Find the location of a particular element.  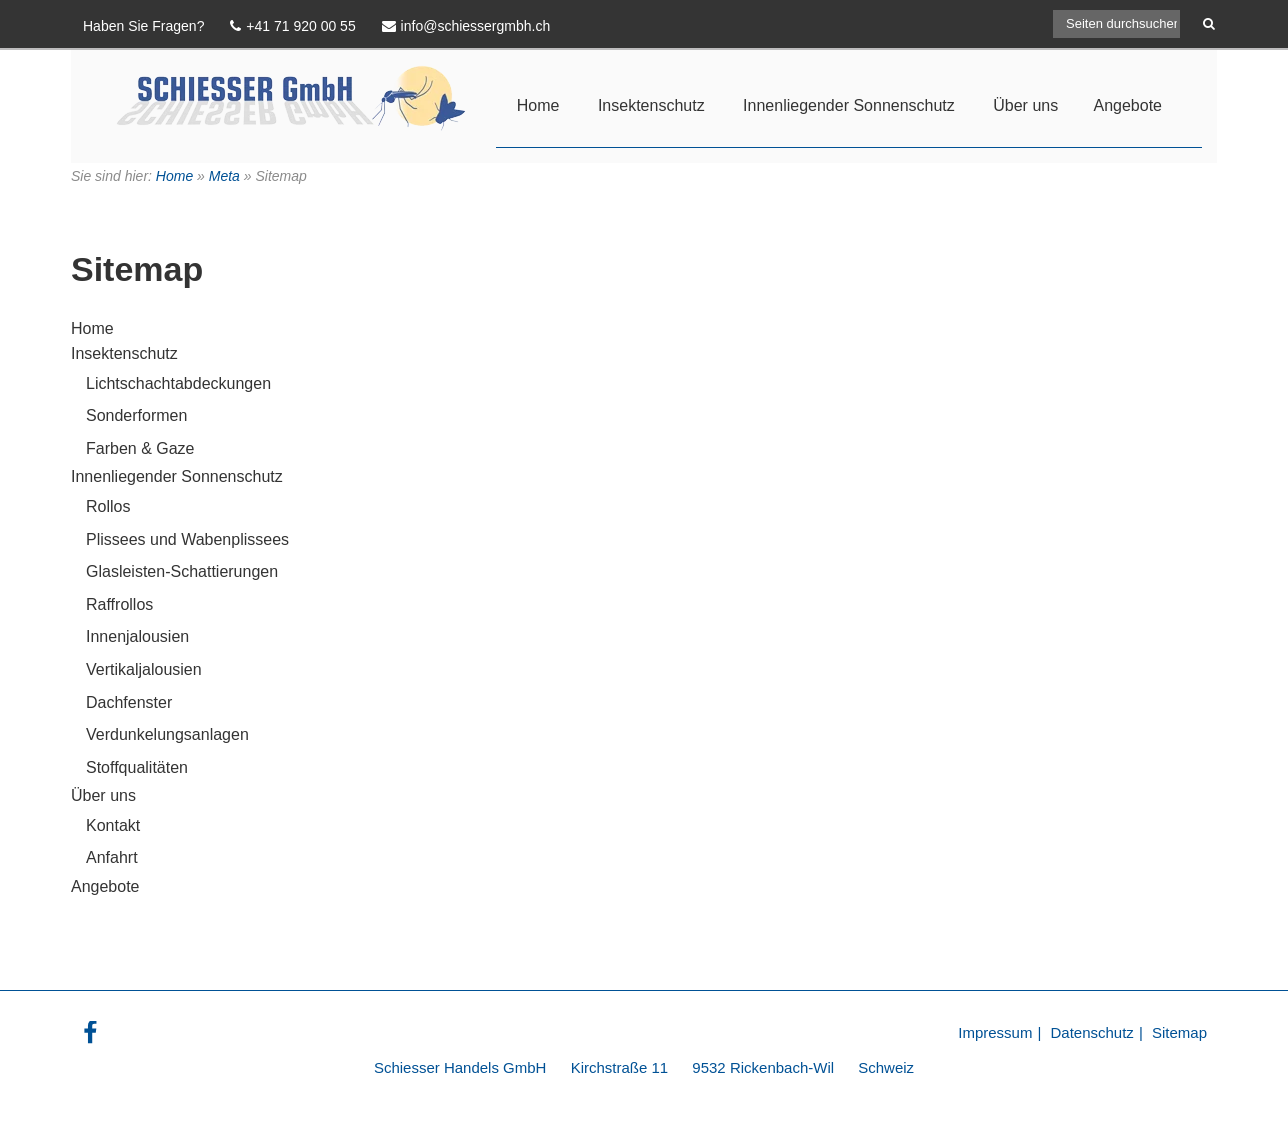

Innenjalousien is located at coordinates (137, 636).